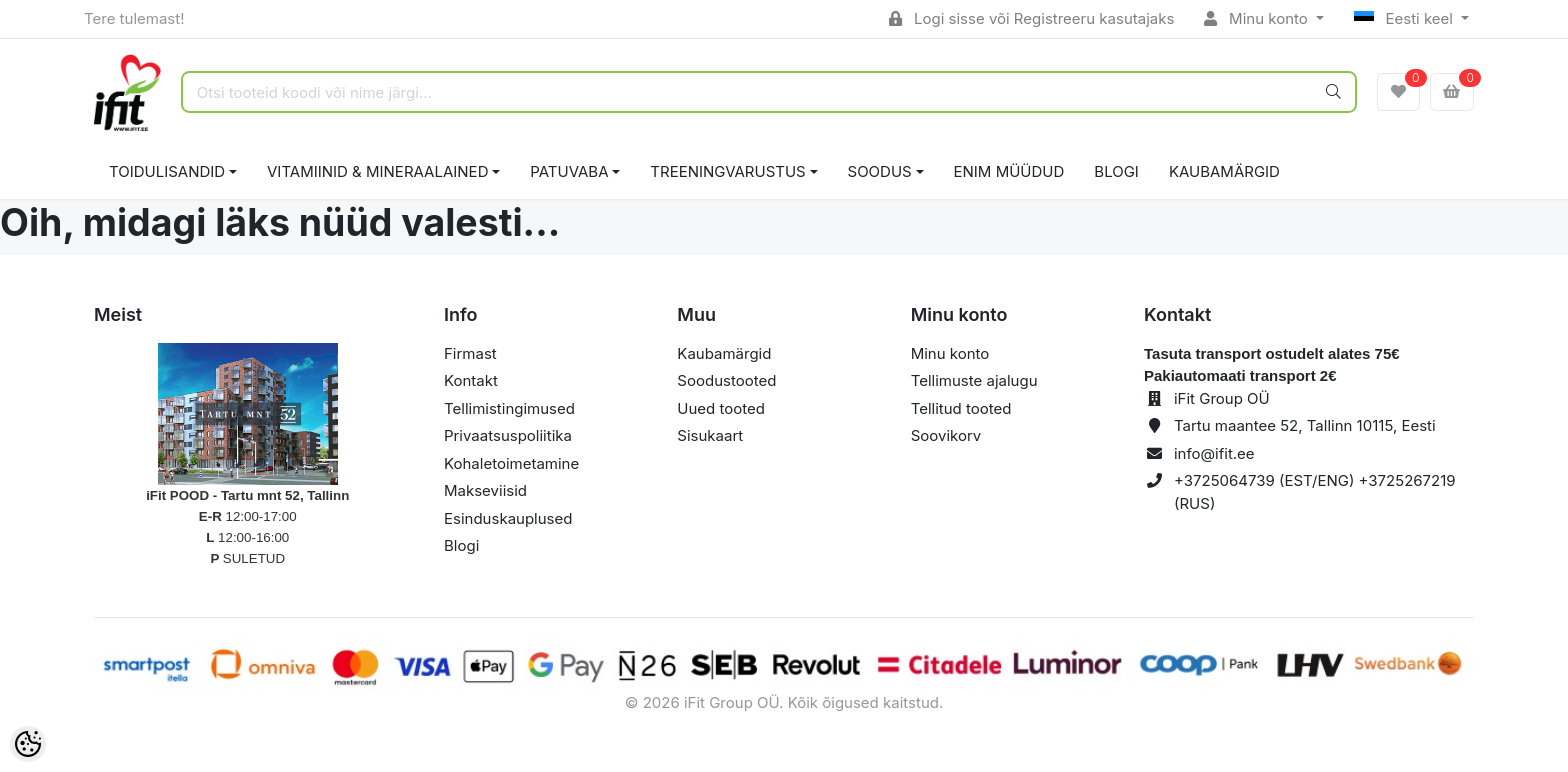  I want to click on Eesti keel, so click(1405, 18).